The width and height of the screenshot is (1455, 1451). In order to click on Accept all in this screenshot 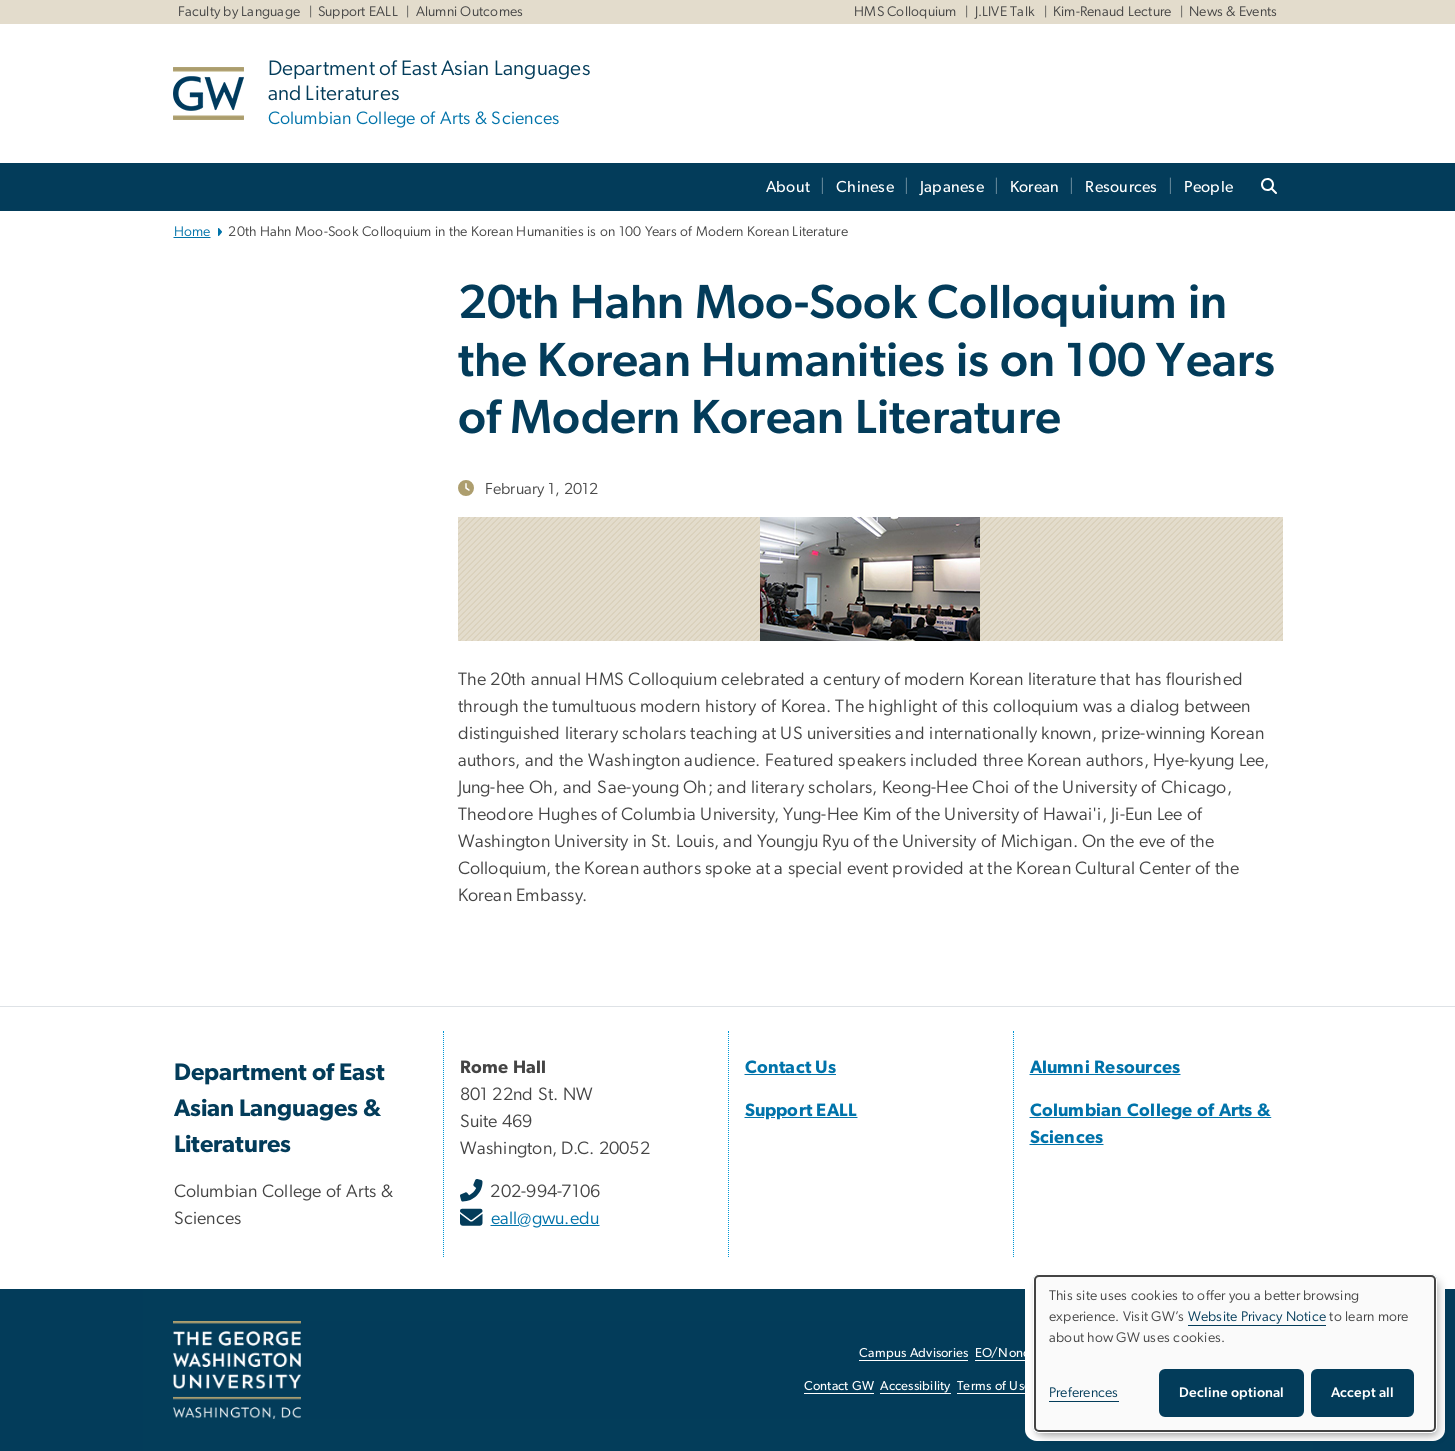, I will do `click(1362, 1393)`.